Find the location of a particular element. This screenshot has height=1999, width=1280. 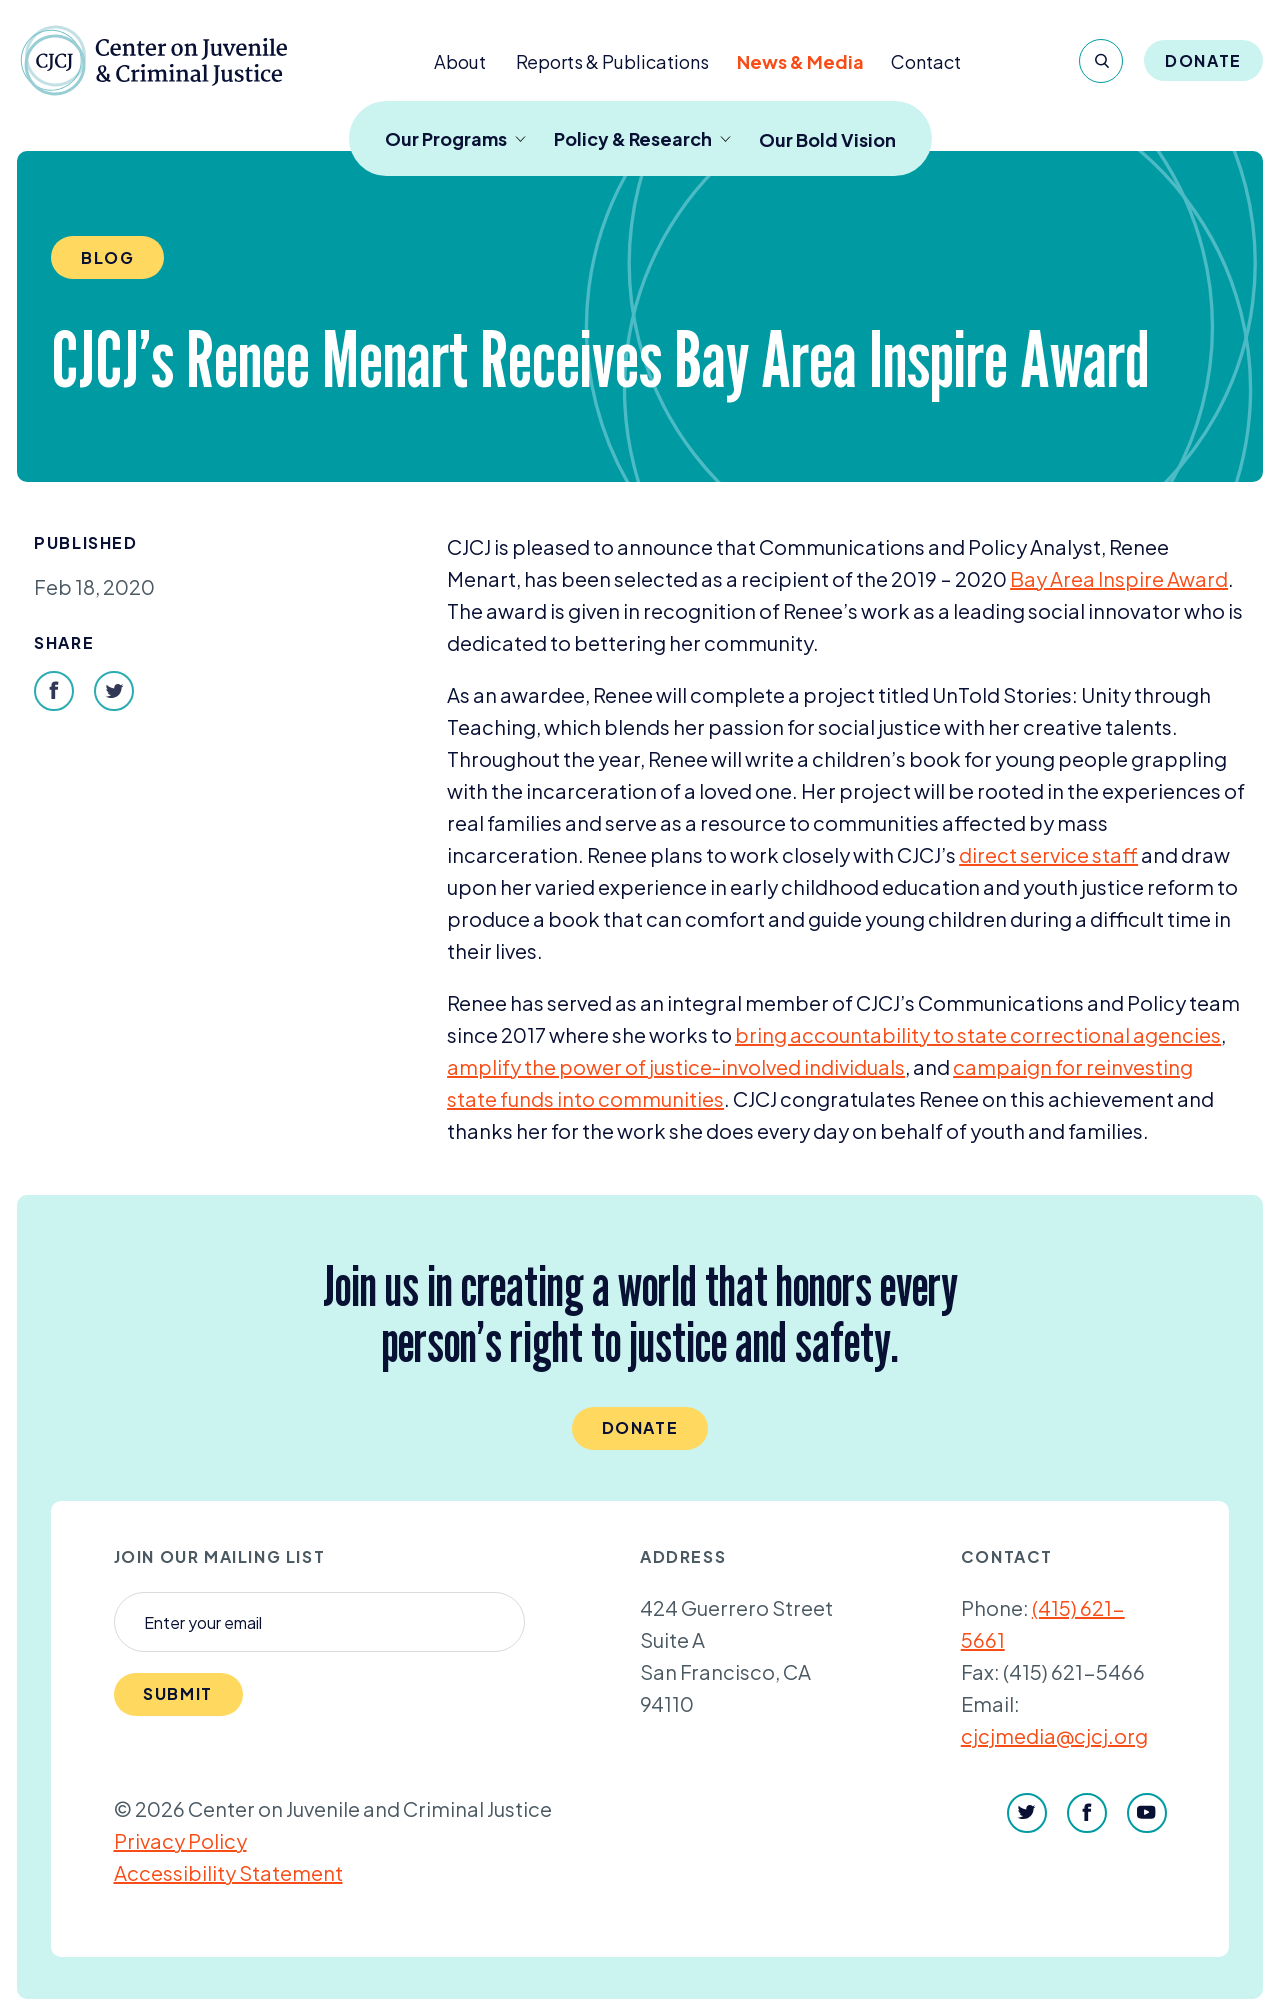

Submit is located at coordinates (178, 1693).